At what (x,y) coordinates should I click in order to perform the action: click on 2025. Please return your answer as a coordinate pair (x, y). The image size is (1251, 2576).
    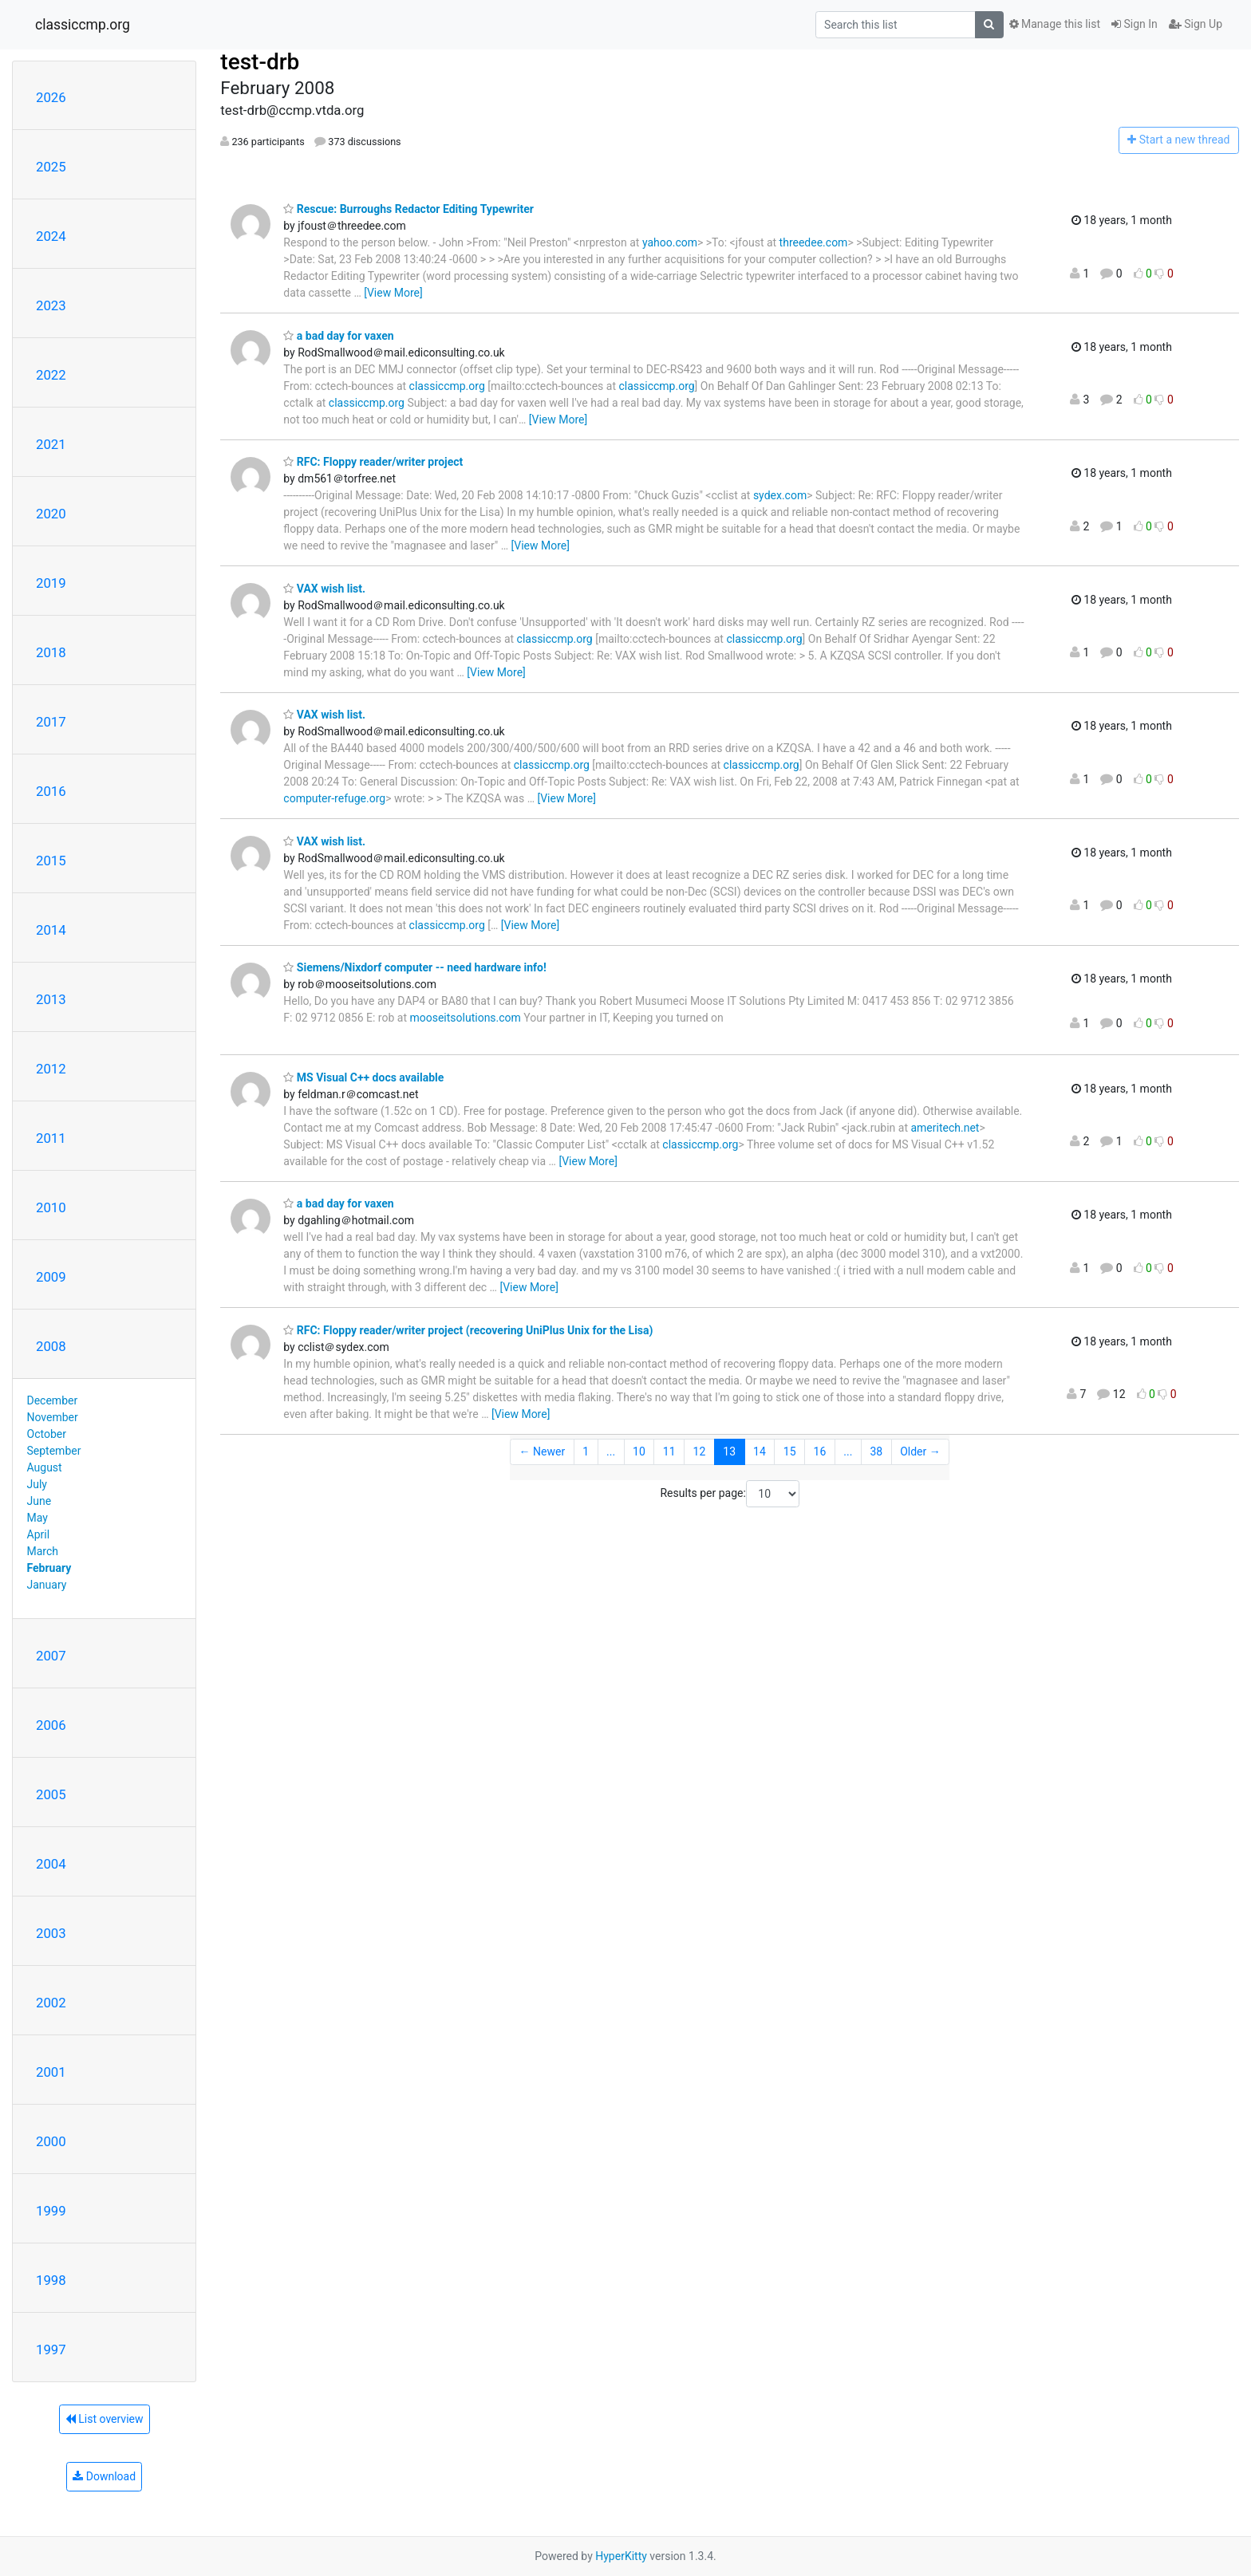
    Looking at the image, I should click on (51, 167).